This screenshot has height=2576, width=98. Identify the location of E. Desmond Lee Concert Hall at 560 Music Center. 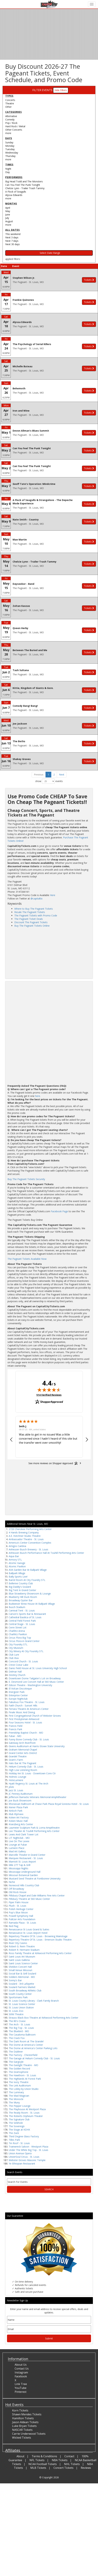
(36, 1681).